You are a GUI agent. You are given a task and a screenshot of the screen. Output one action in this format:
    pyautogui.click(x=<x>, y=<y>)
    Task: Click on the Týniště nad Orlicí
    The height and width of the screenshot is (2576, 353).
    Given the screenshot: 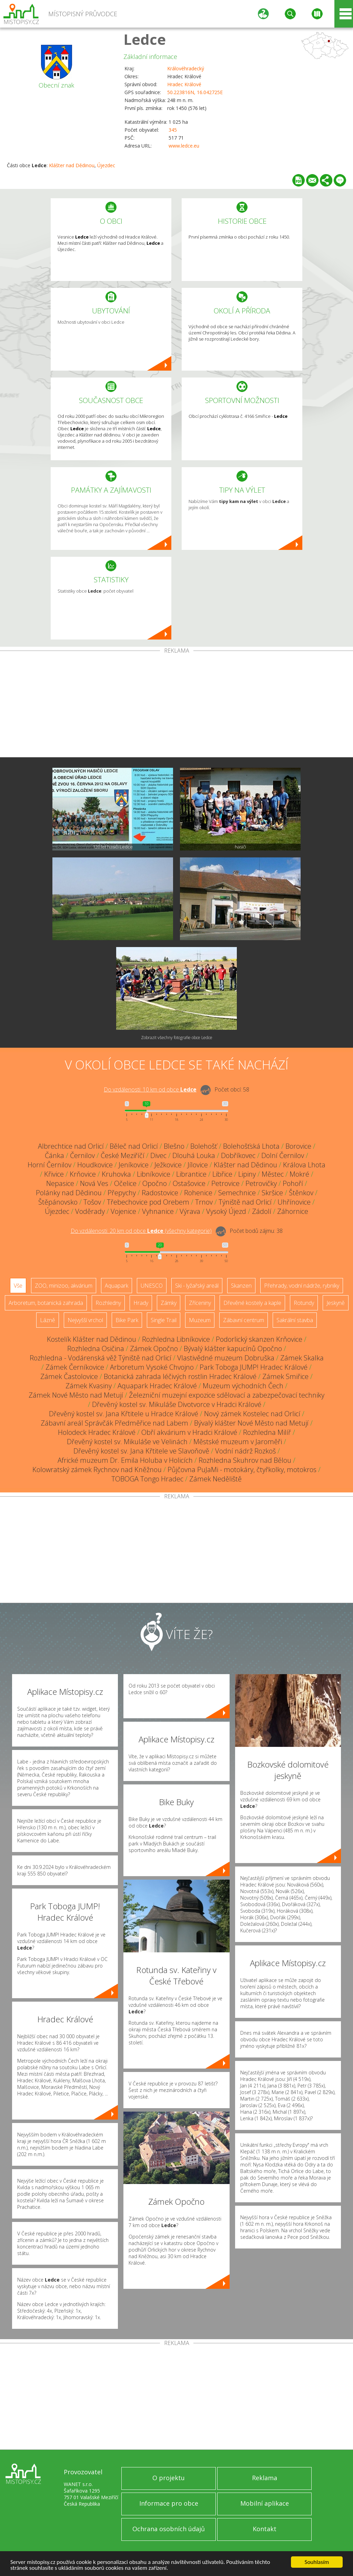 What is the action you would take?
    pyautogui.click(x=245, y=1202)
    